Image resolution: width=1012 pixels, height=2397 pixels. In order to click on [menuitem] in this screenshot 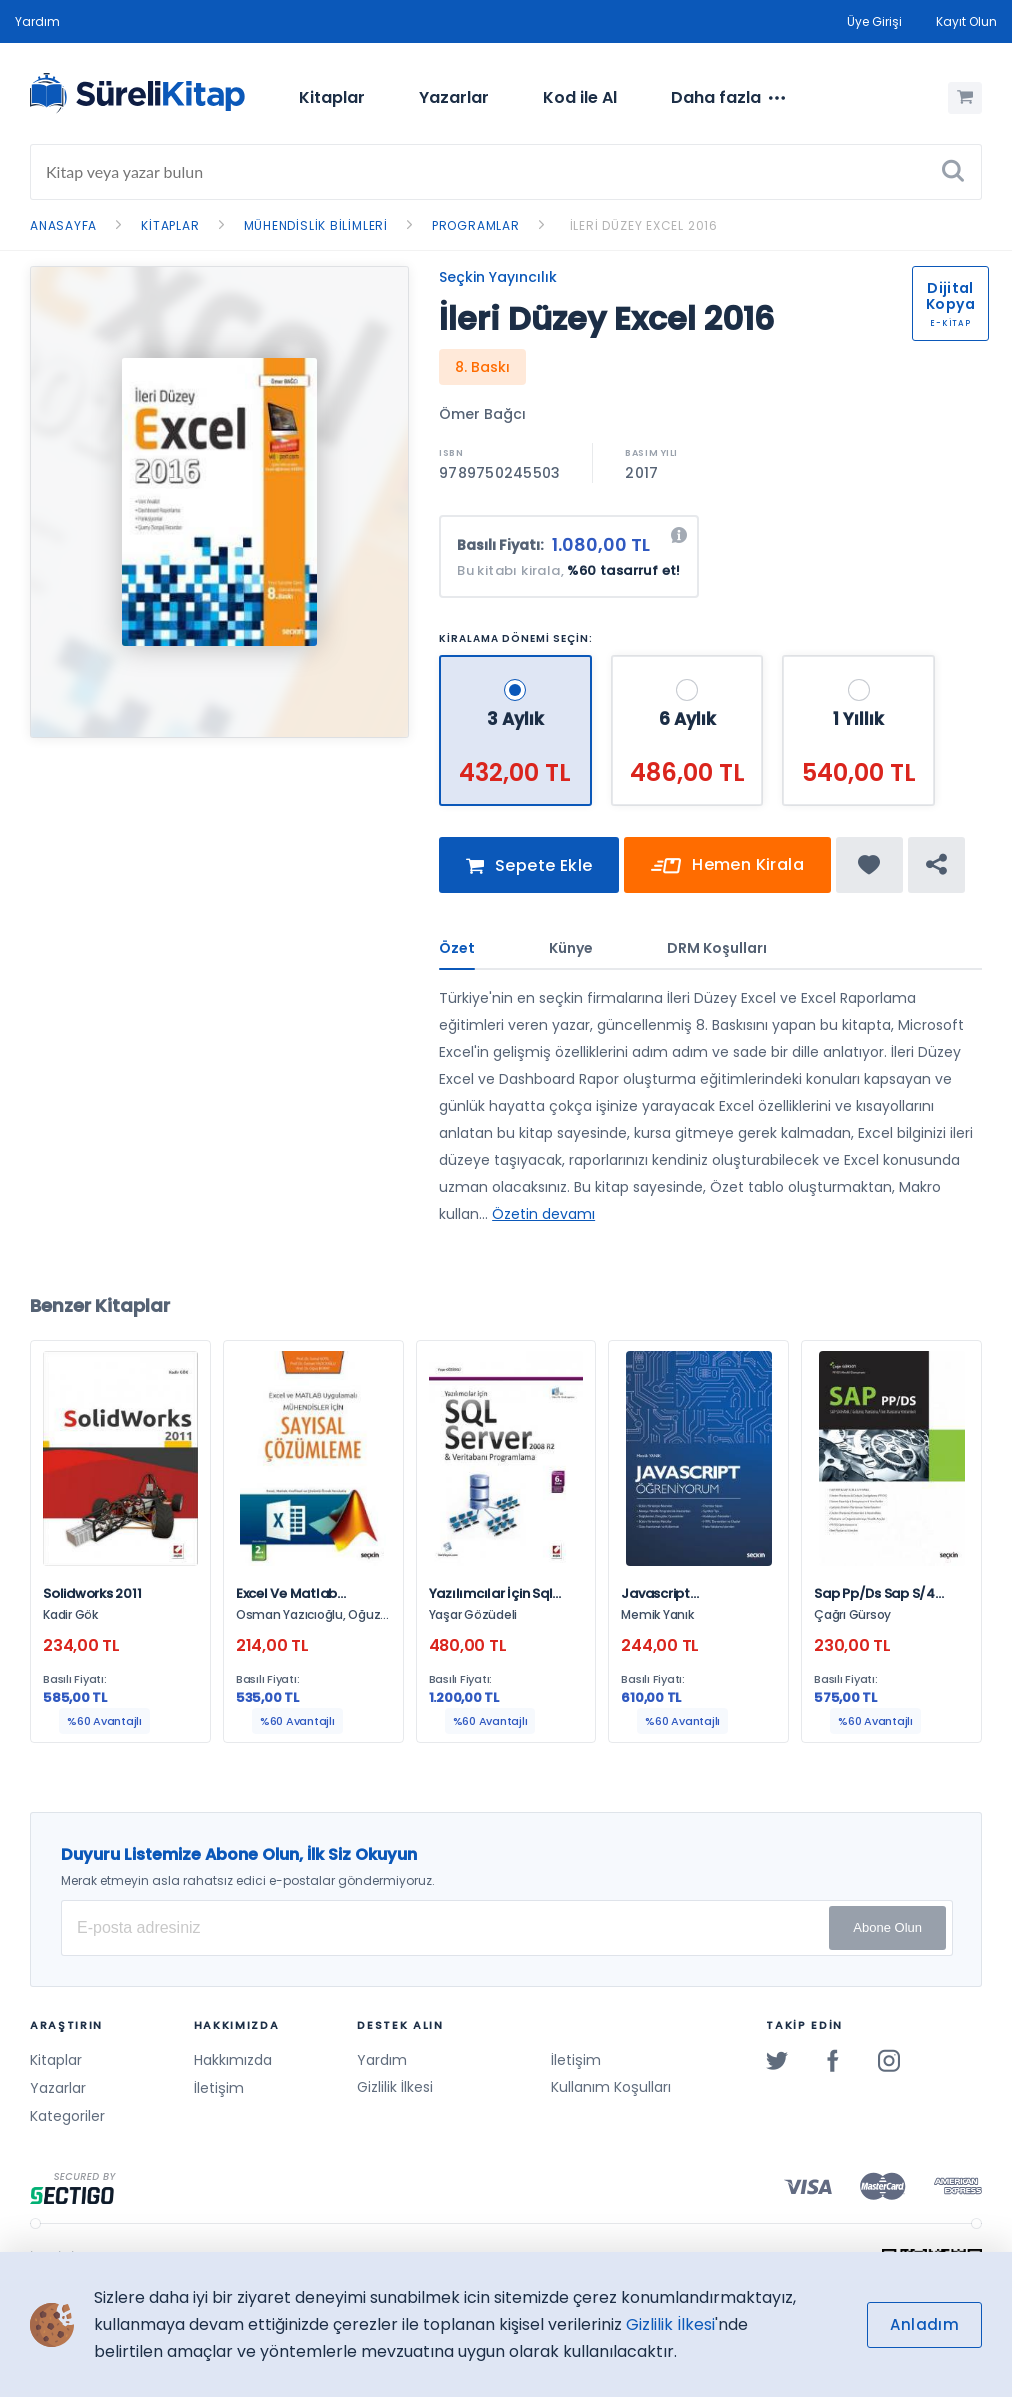, I will do `click(332, 98)`.